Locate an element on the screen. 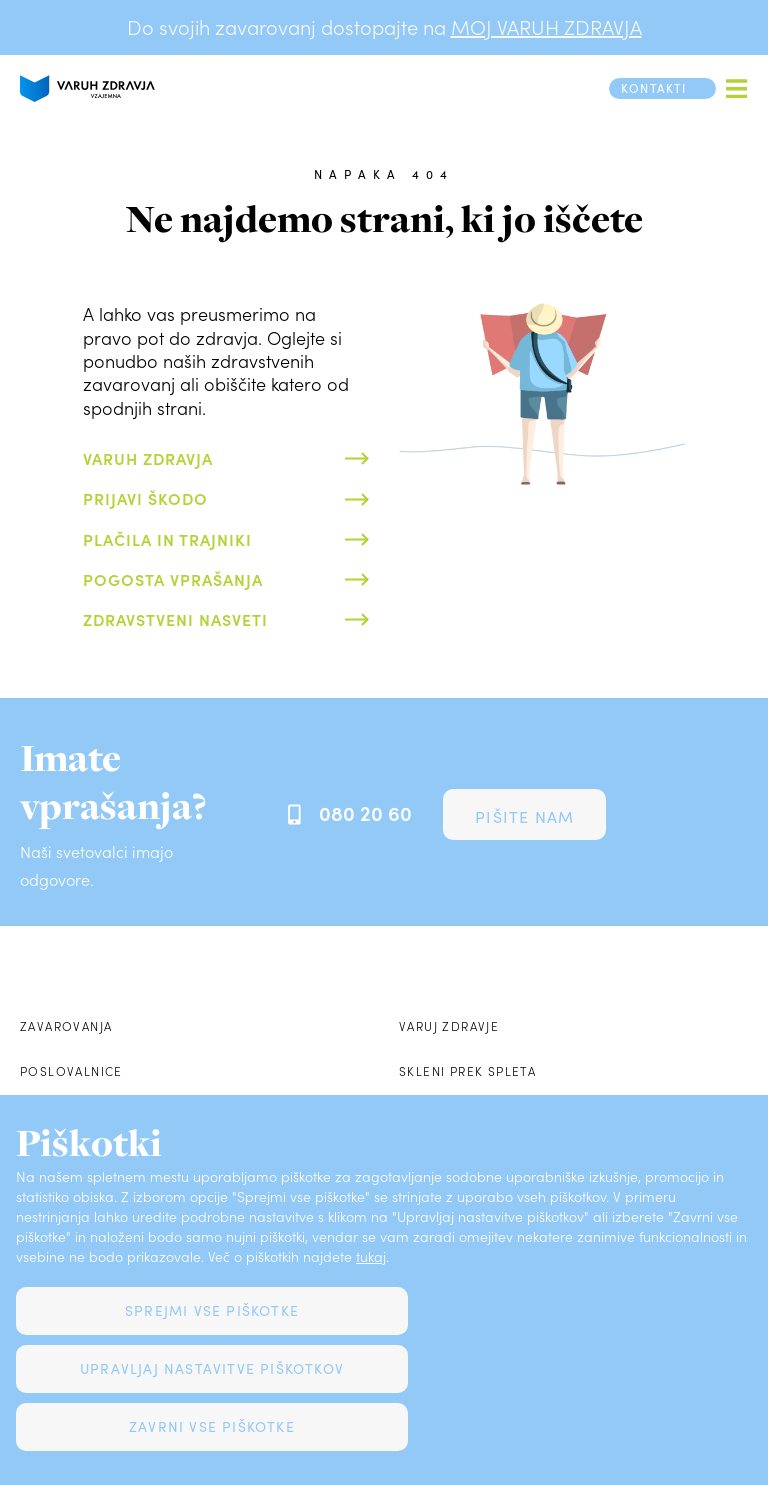  Zdravstveni nasveti is located at coordinates (175, 619).